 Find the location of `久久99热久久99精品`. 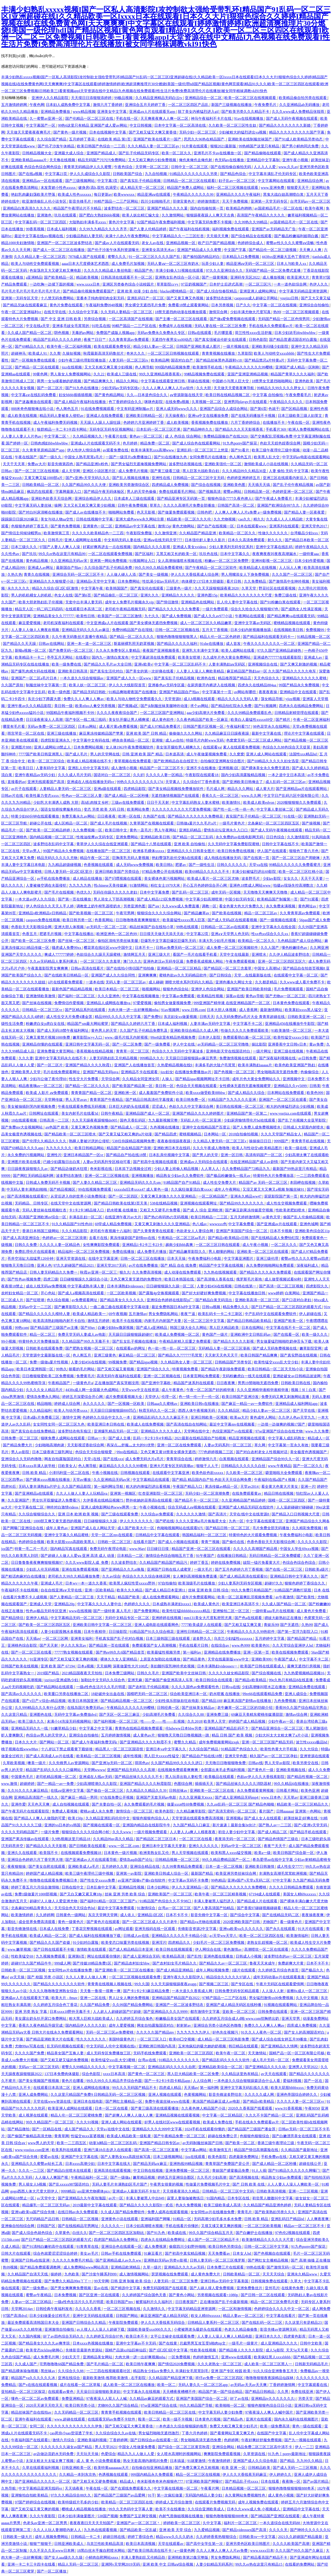

久久99热久久99精品 is located at coordinates (251, 222).